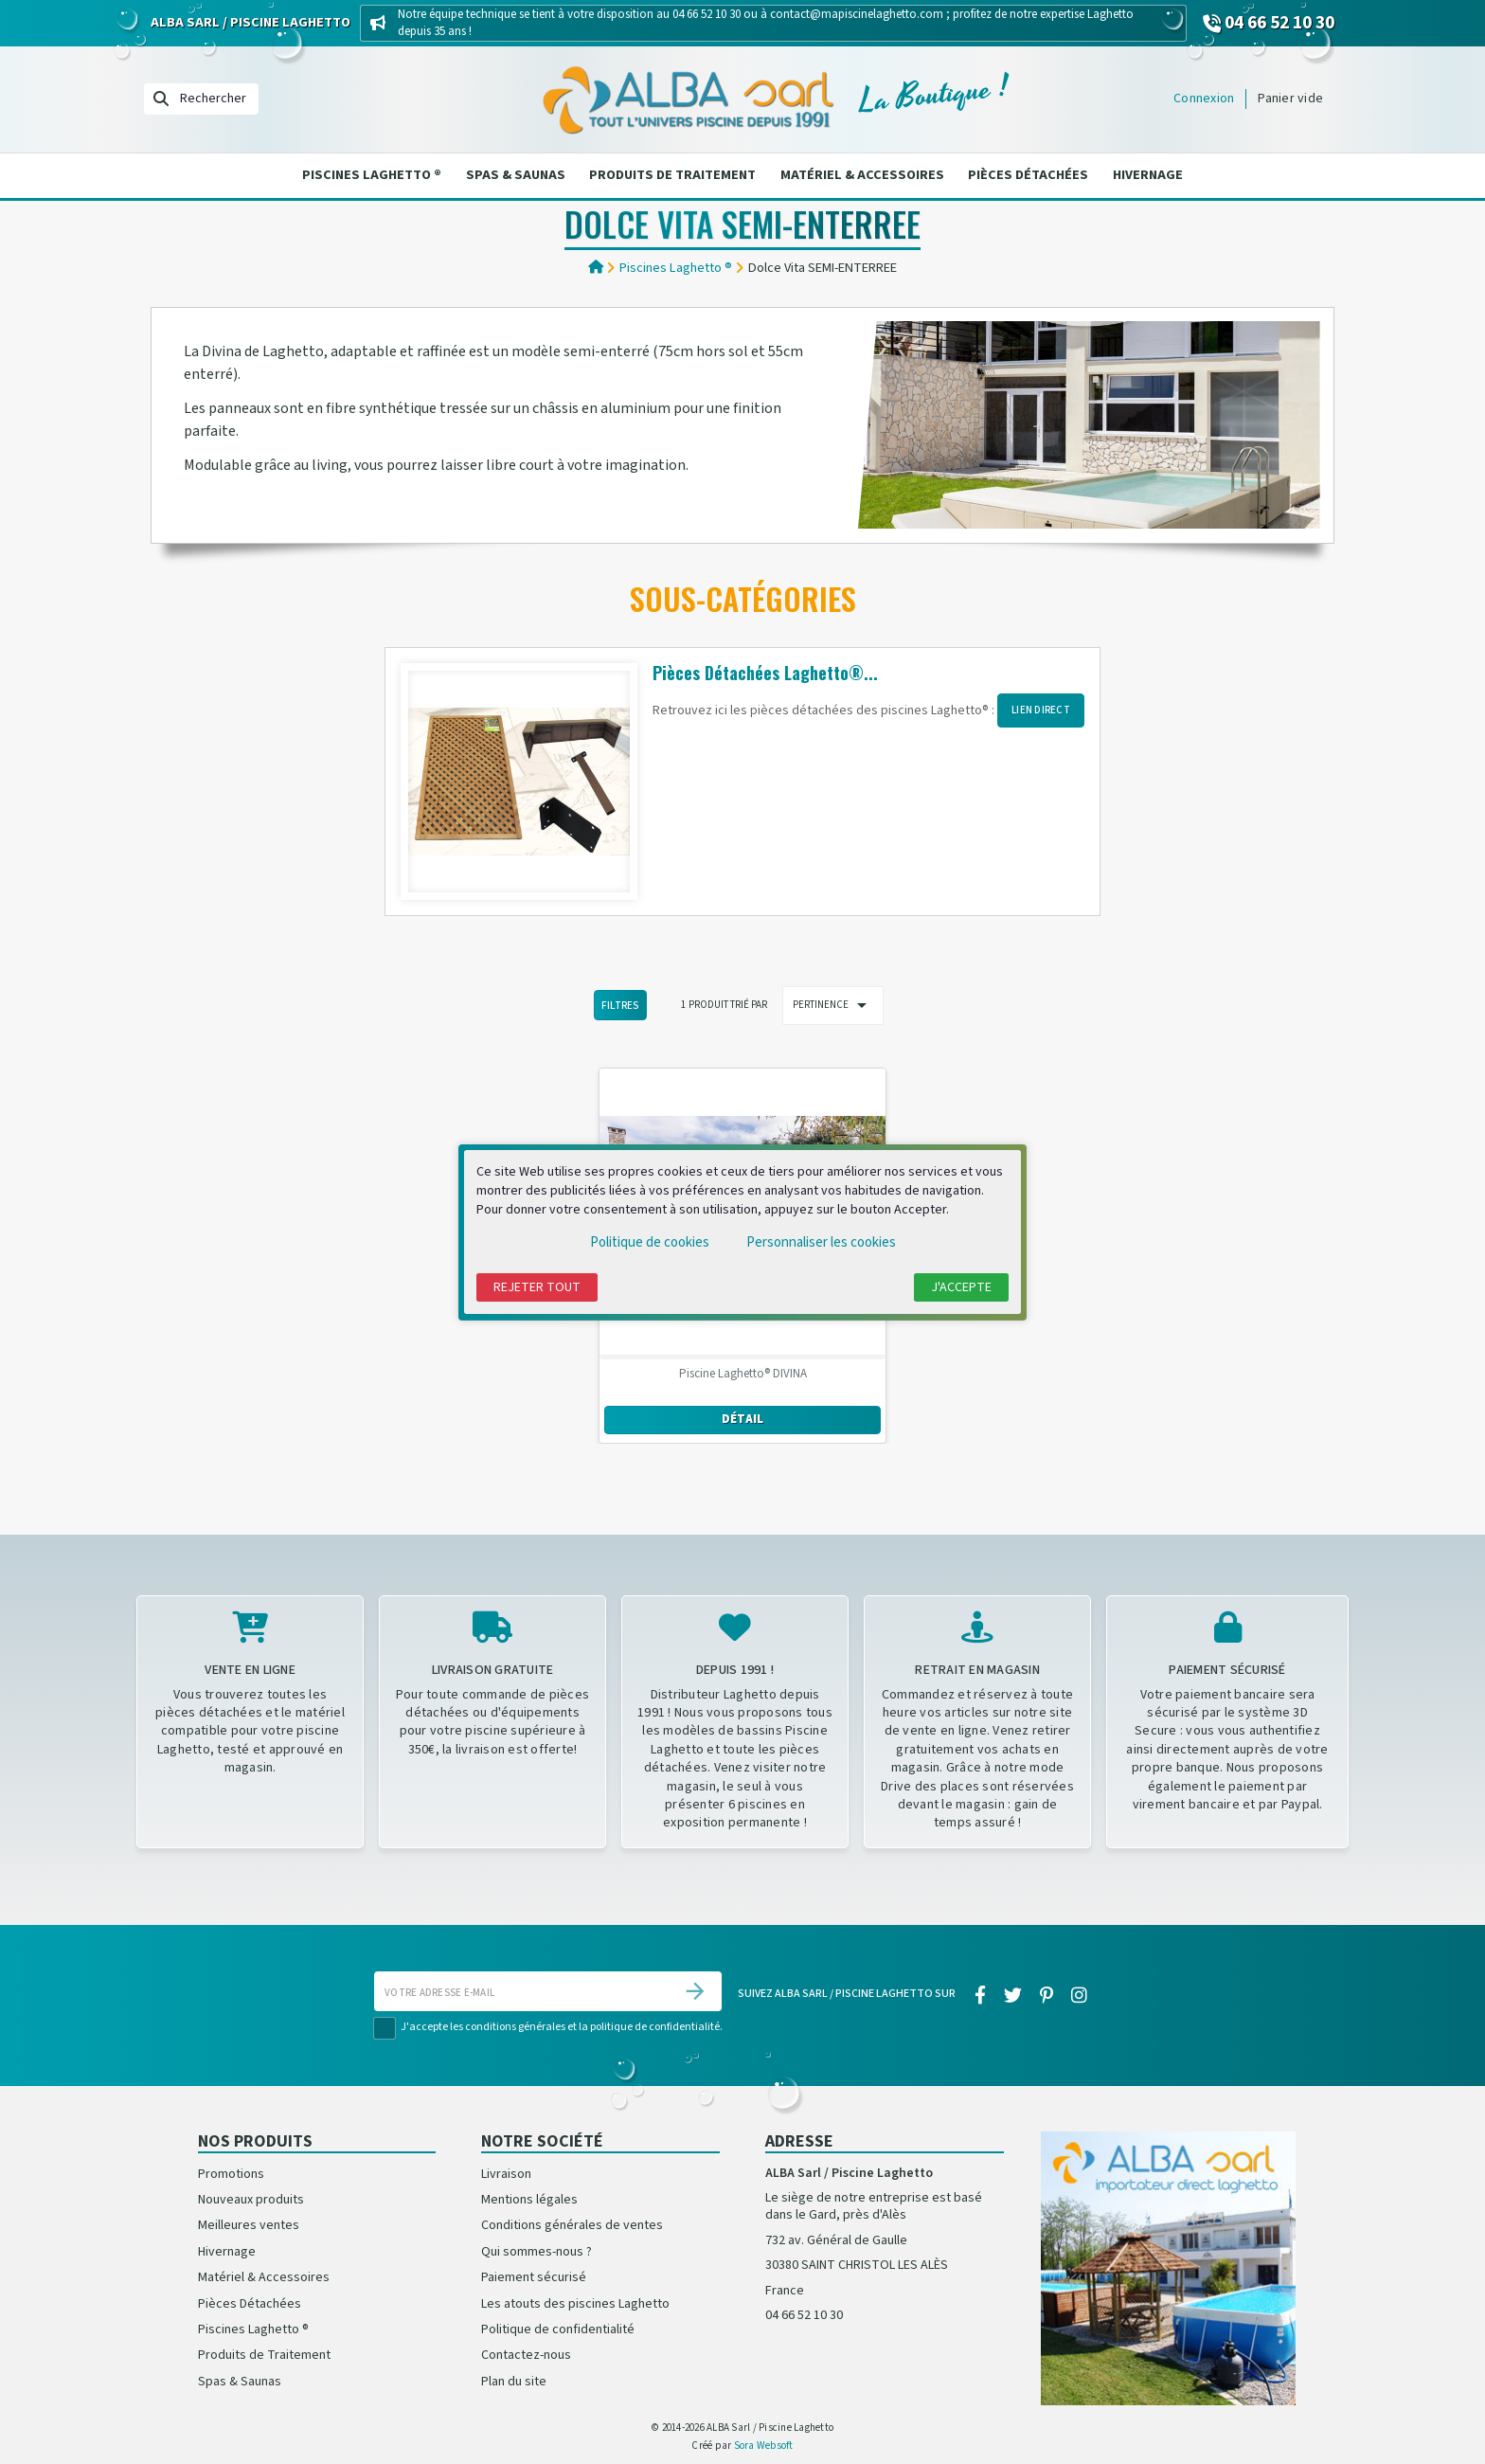  What do you see at coordinates (1028, 175) in the screenshot?
I see `Pièces Détachées` at bounding box center [1028, 175].